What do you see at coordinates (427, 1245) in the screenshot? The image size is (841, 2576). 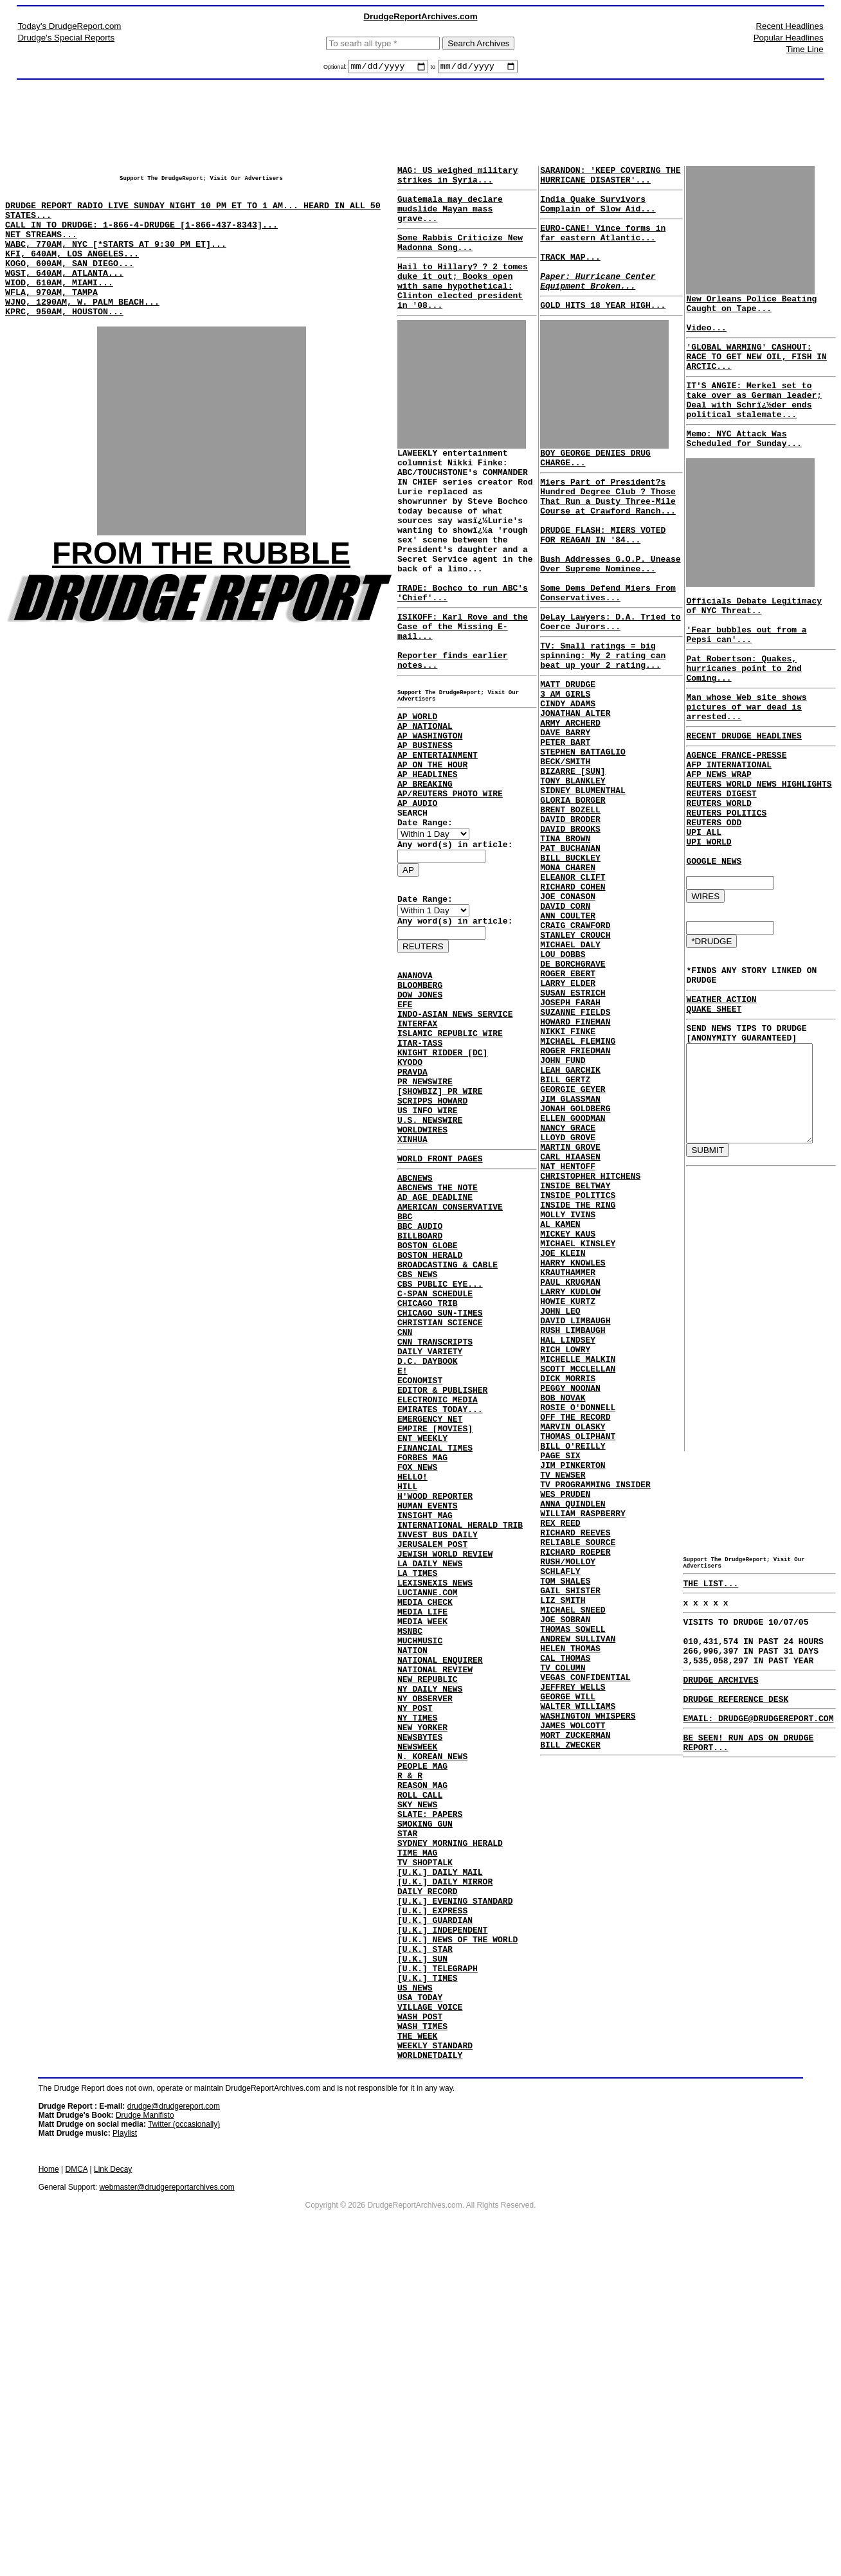 I see `US INFO WIRE` at bounding box center [427, 1245].